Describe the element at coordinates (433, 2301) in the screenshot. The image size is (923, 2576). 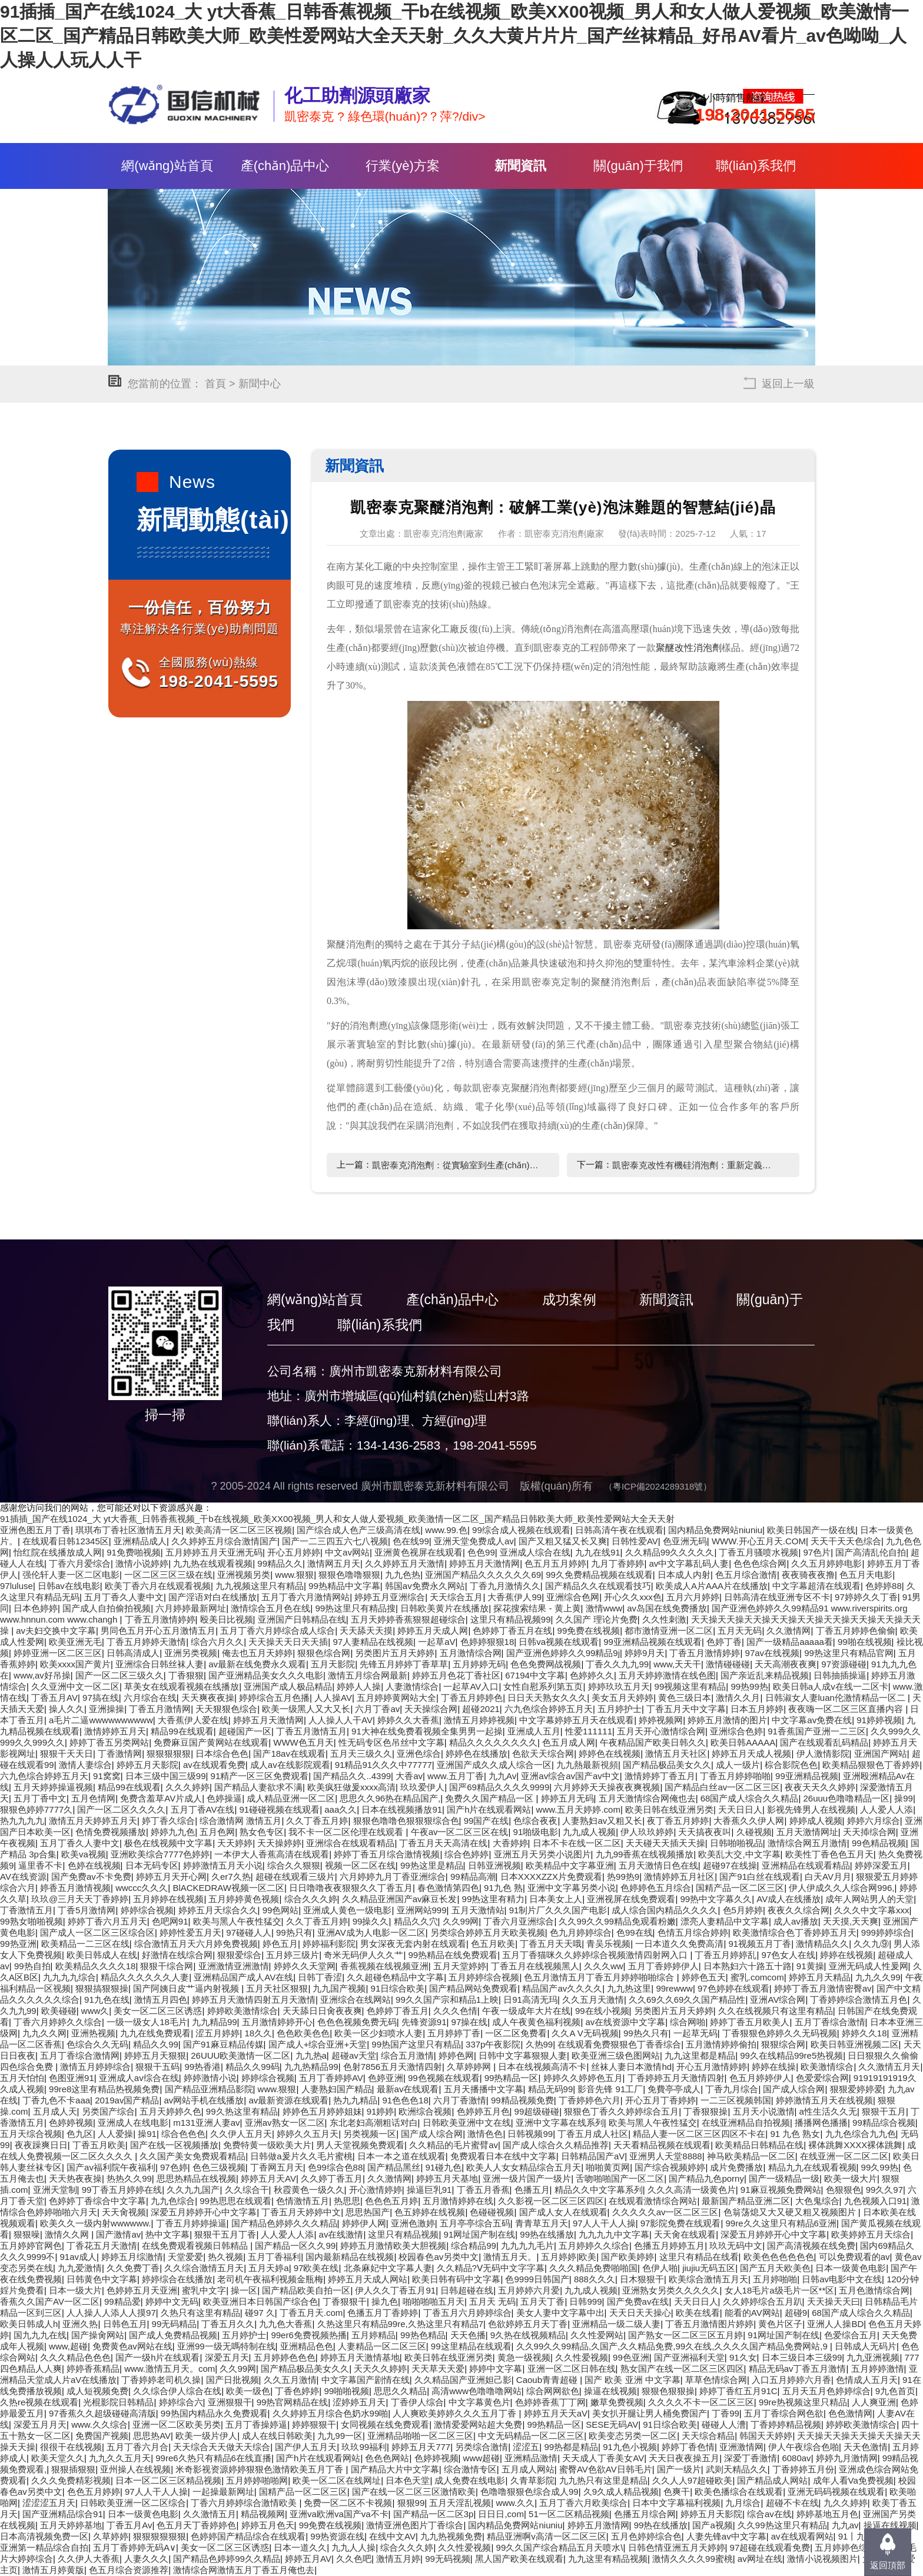
I see `啪啪啪啪五月天` at that location.